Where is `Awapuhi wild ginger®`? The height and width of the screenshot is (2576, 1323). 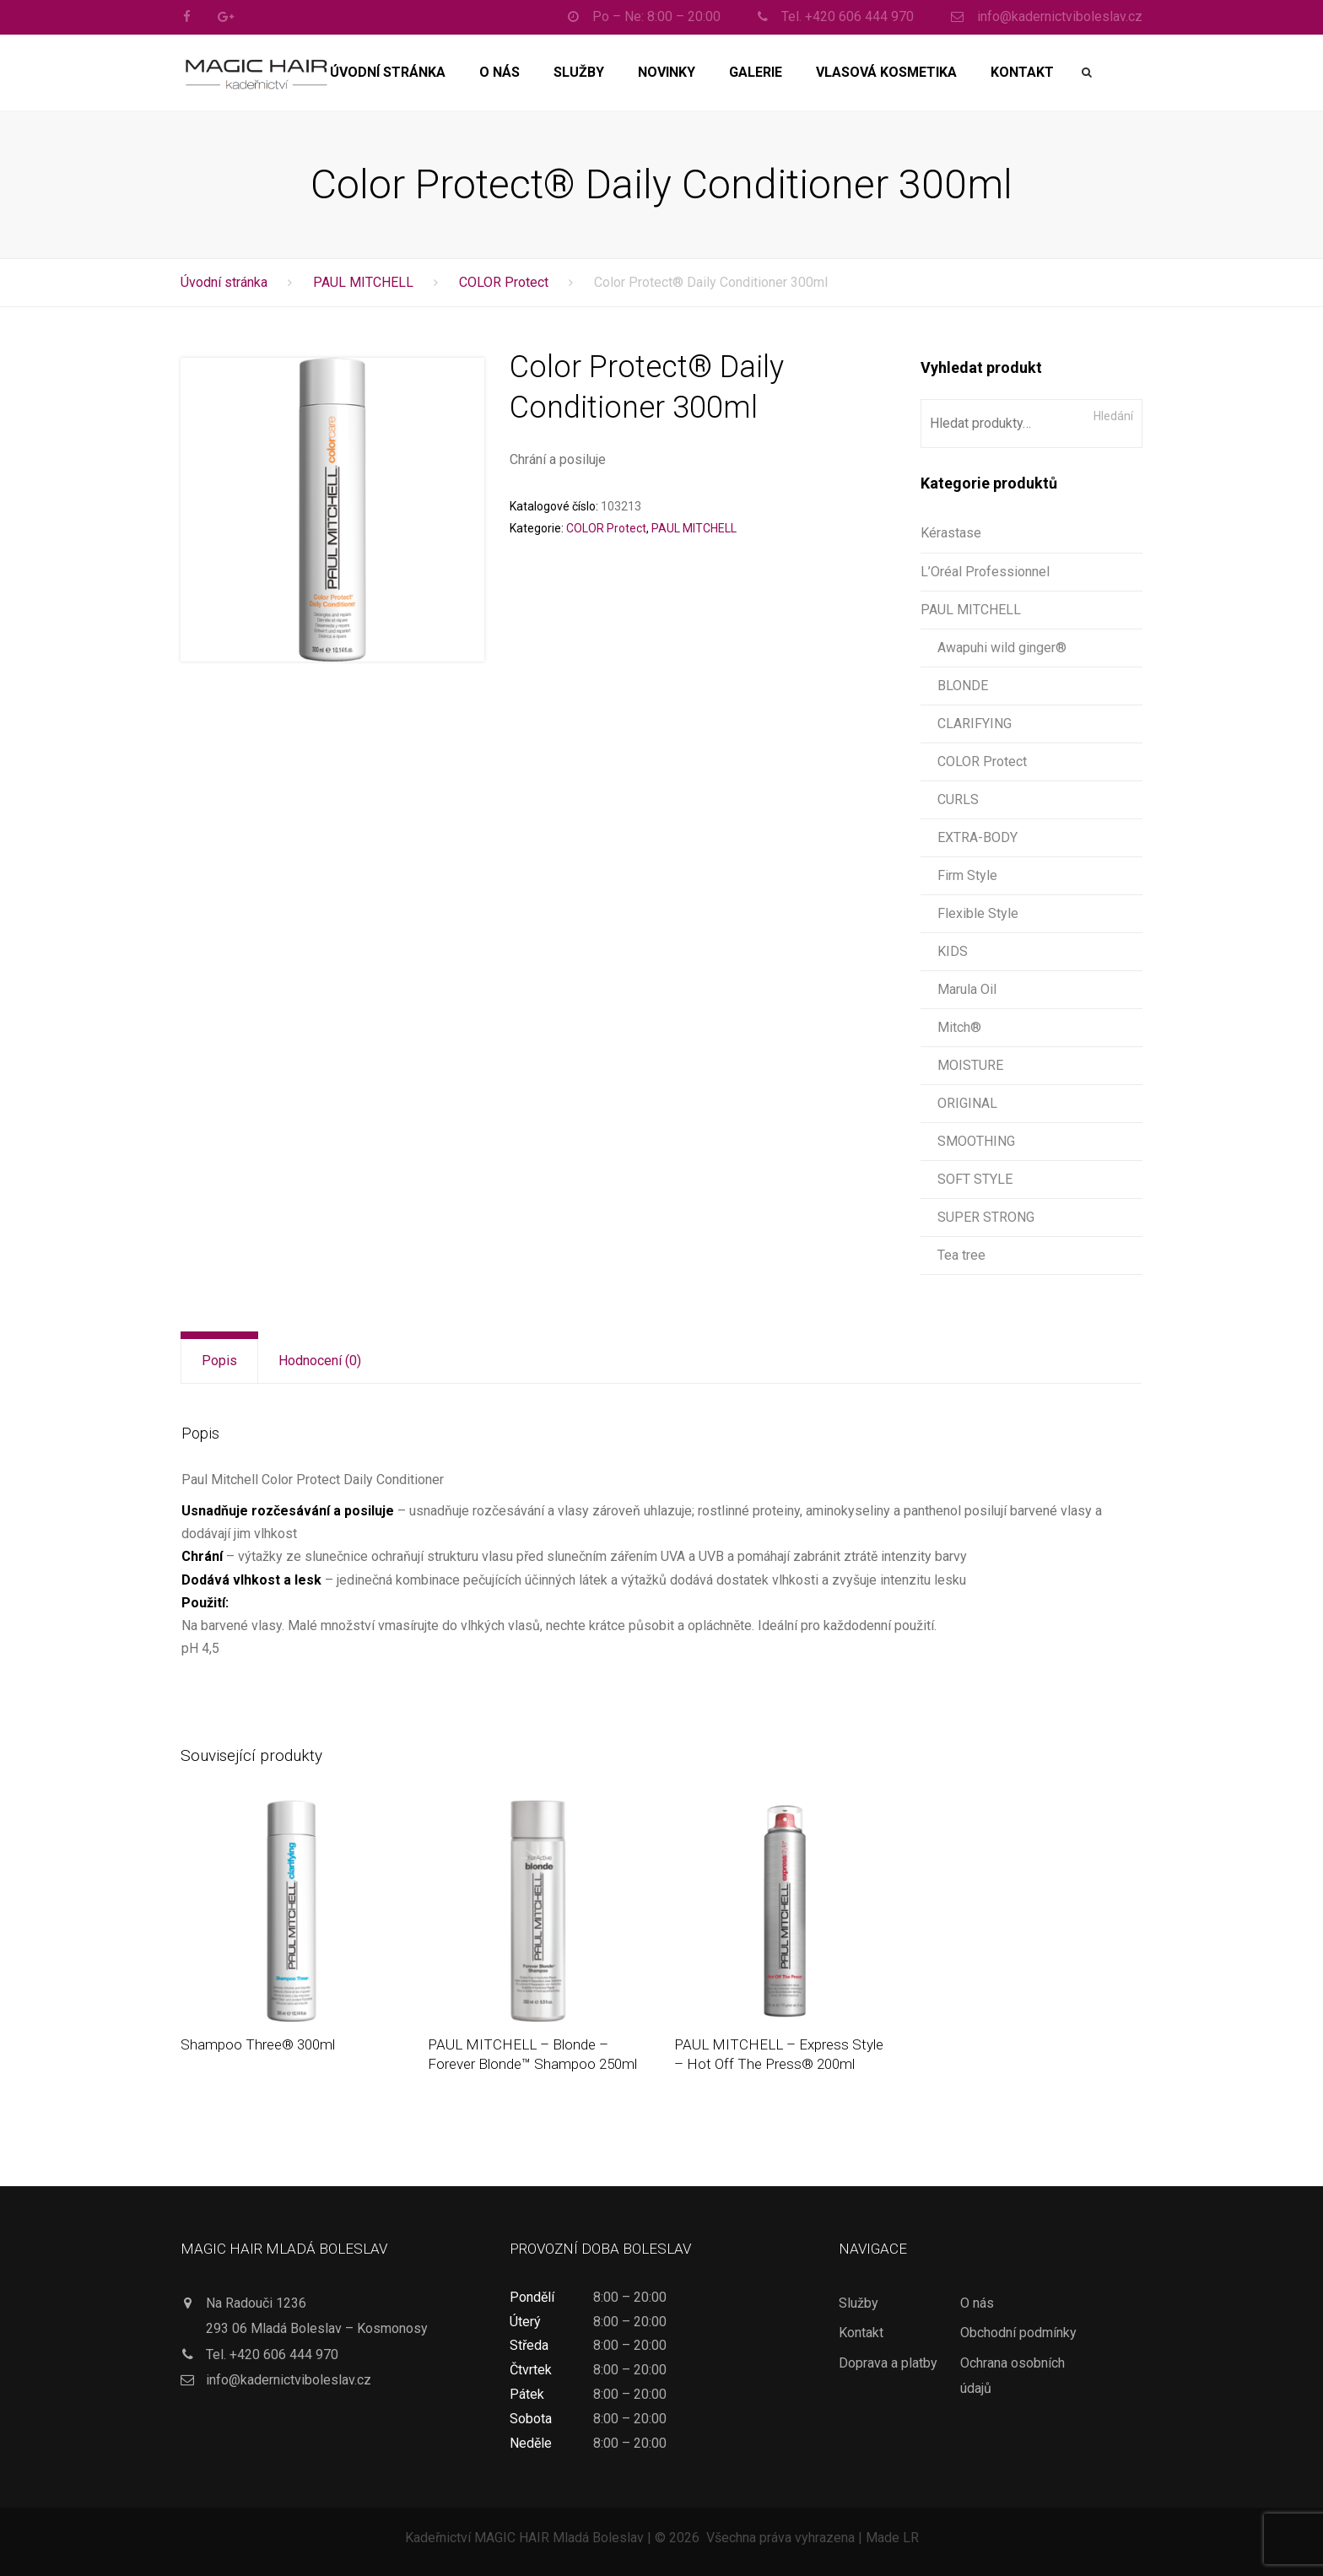
Awapuhi wild ginger® is located at coordinates (1001, 648).